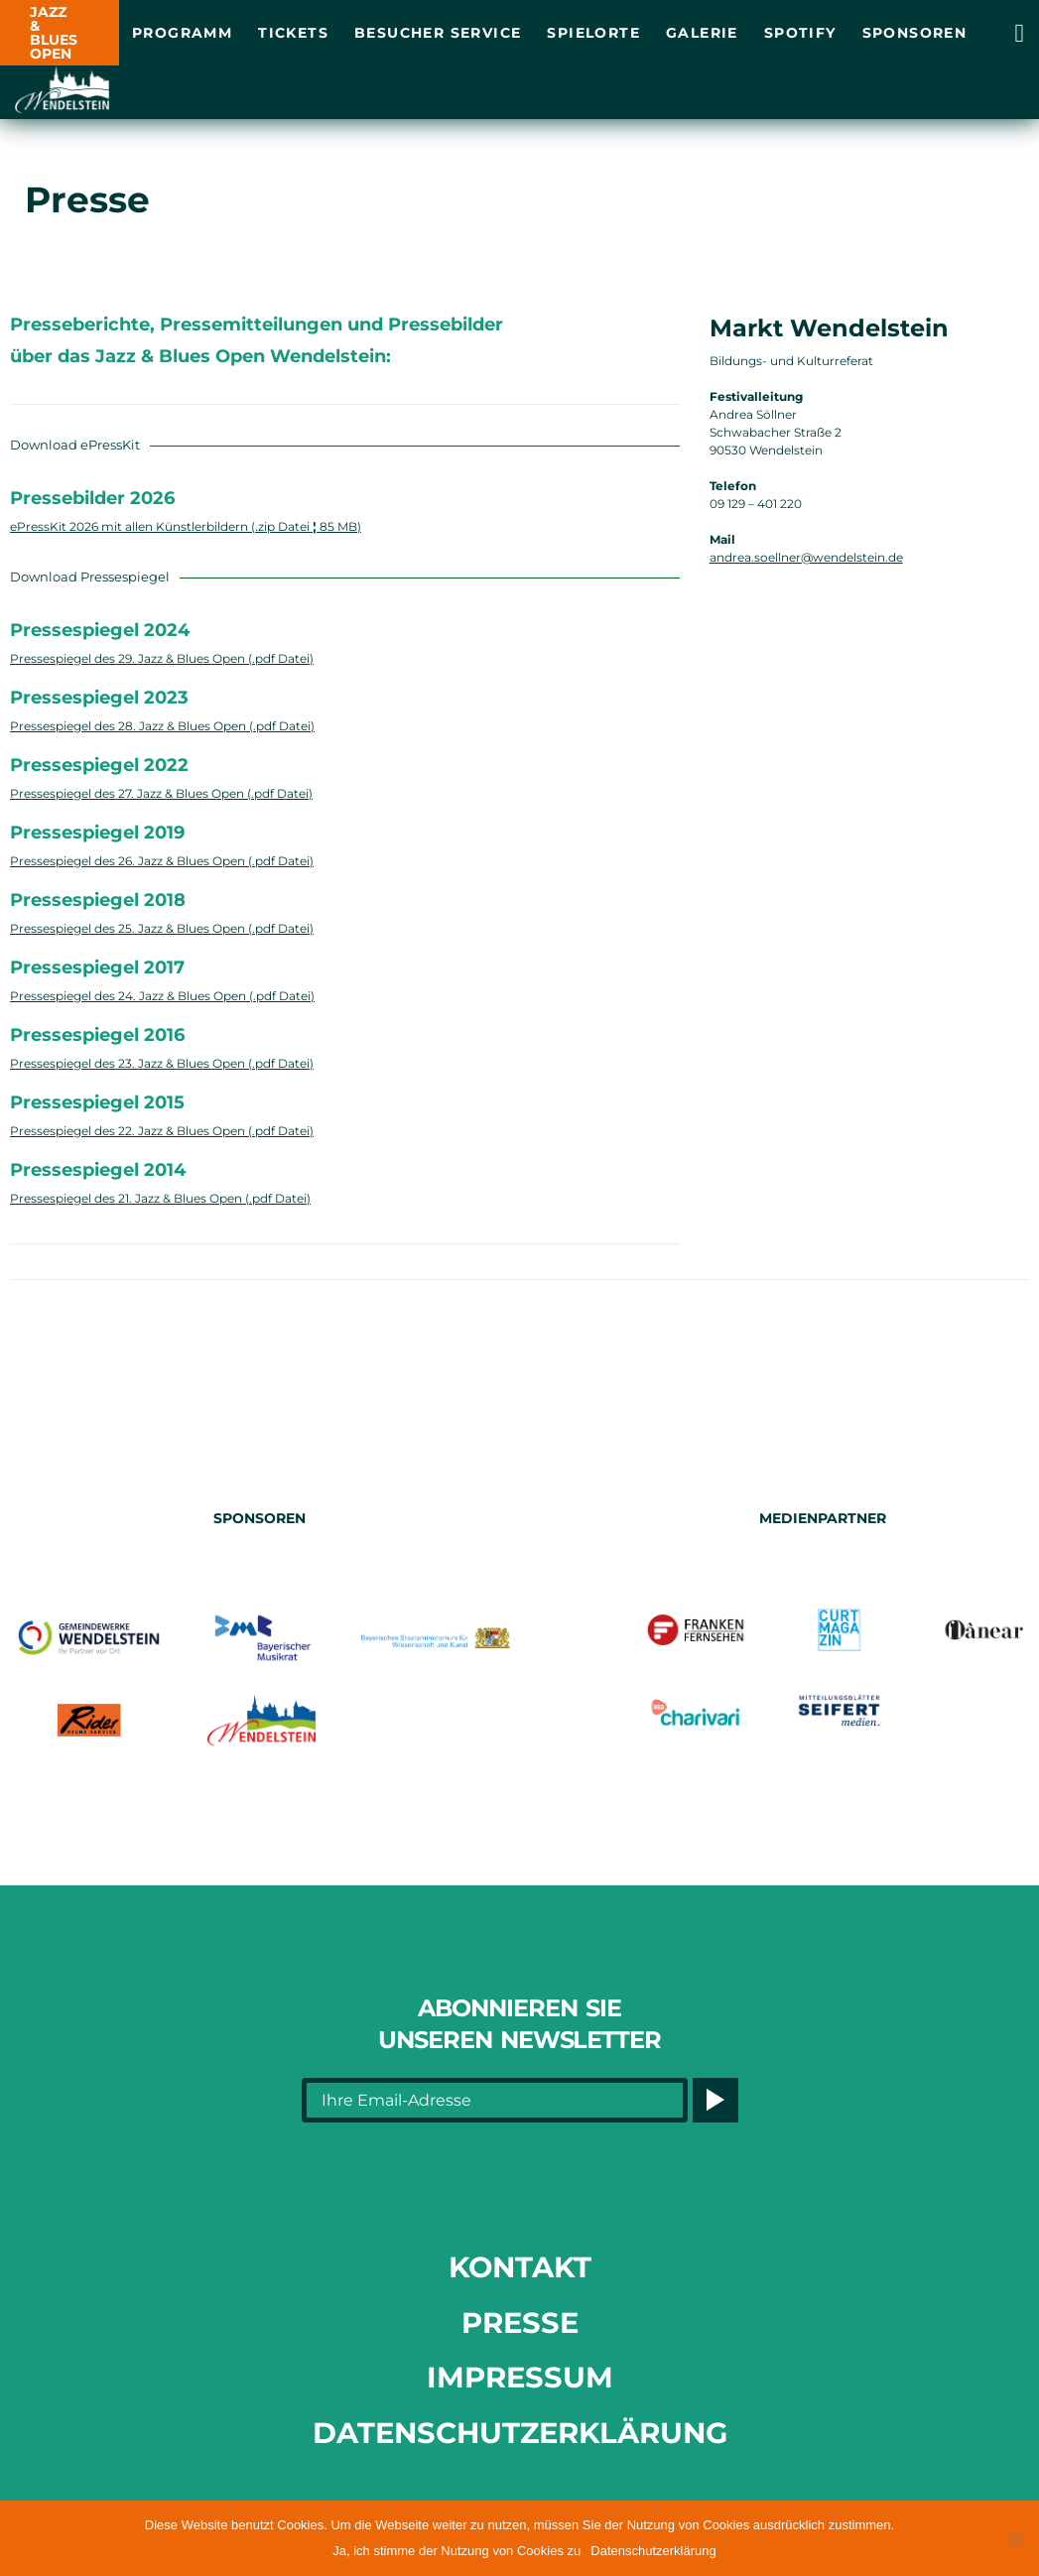 Image resolution: width=1039 pixels, height=2576 pixels. Describe the element at coordinates (162, 860) in the screenshot. I see `Pressespiegel des 26. Jazz & Blues Open (.pdf Datei) [Link opens in a new tab]` at that location.